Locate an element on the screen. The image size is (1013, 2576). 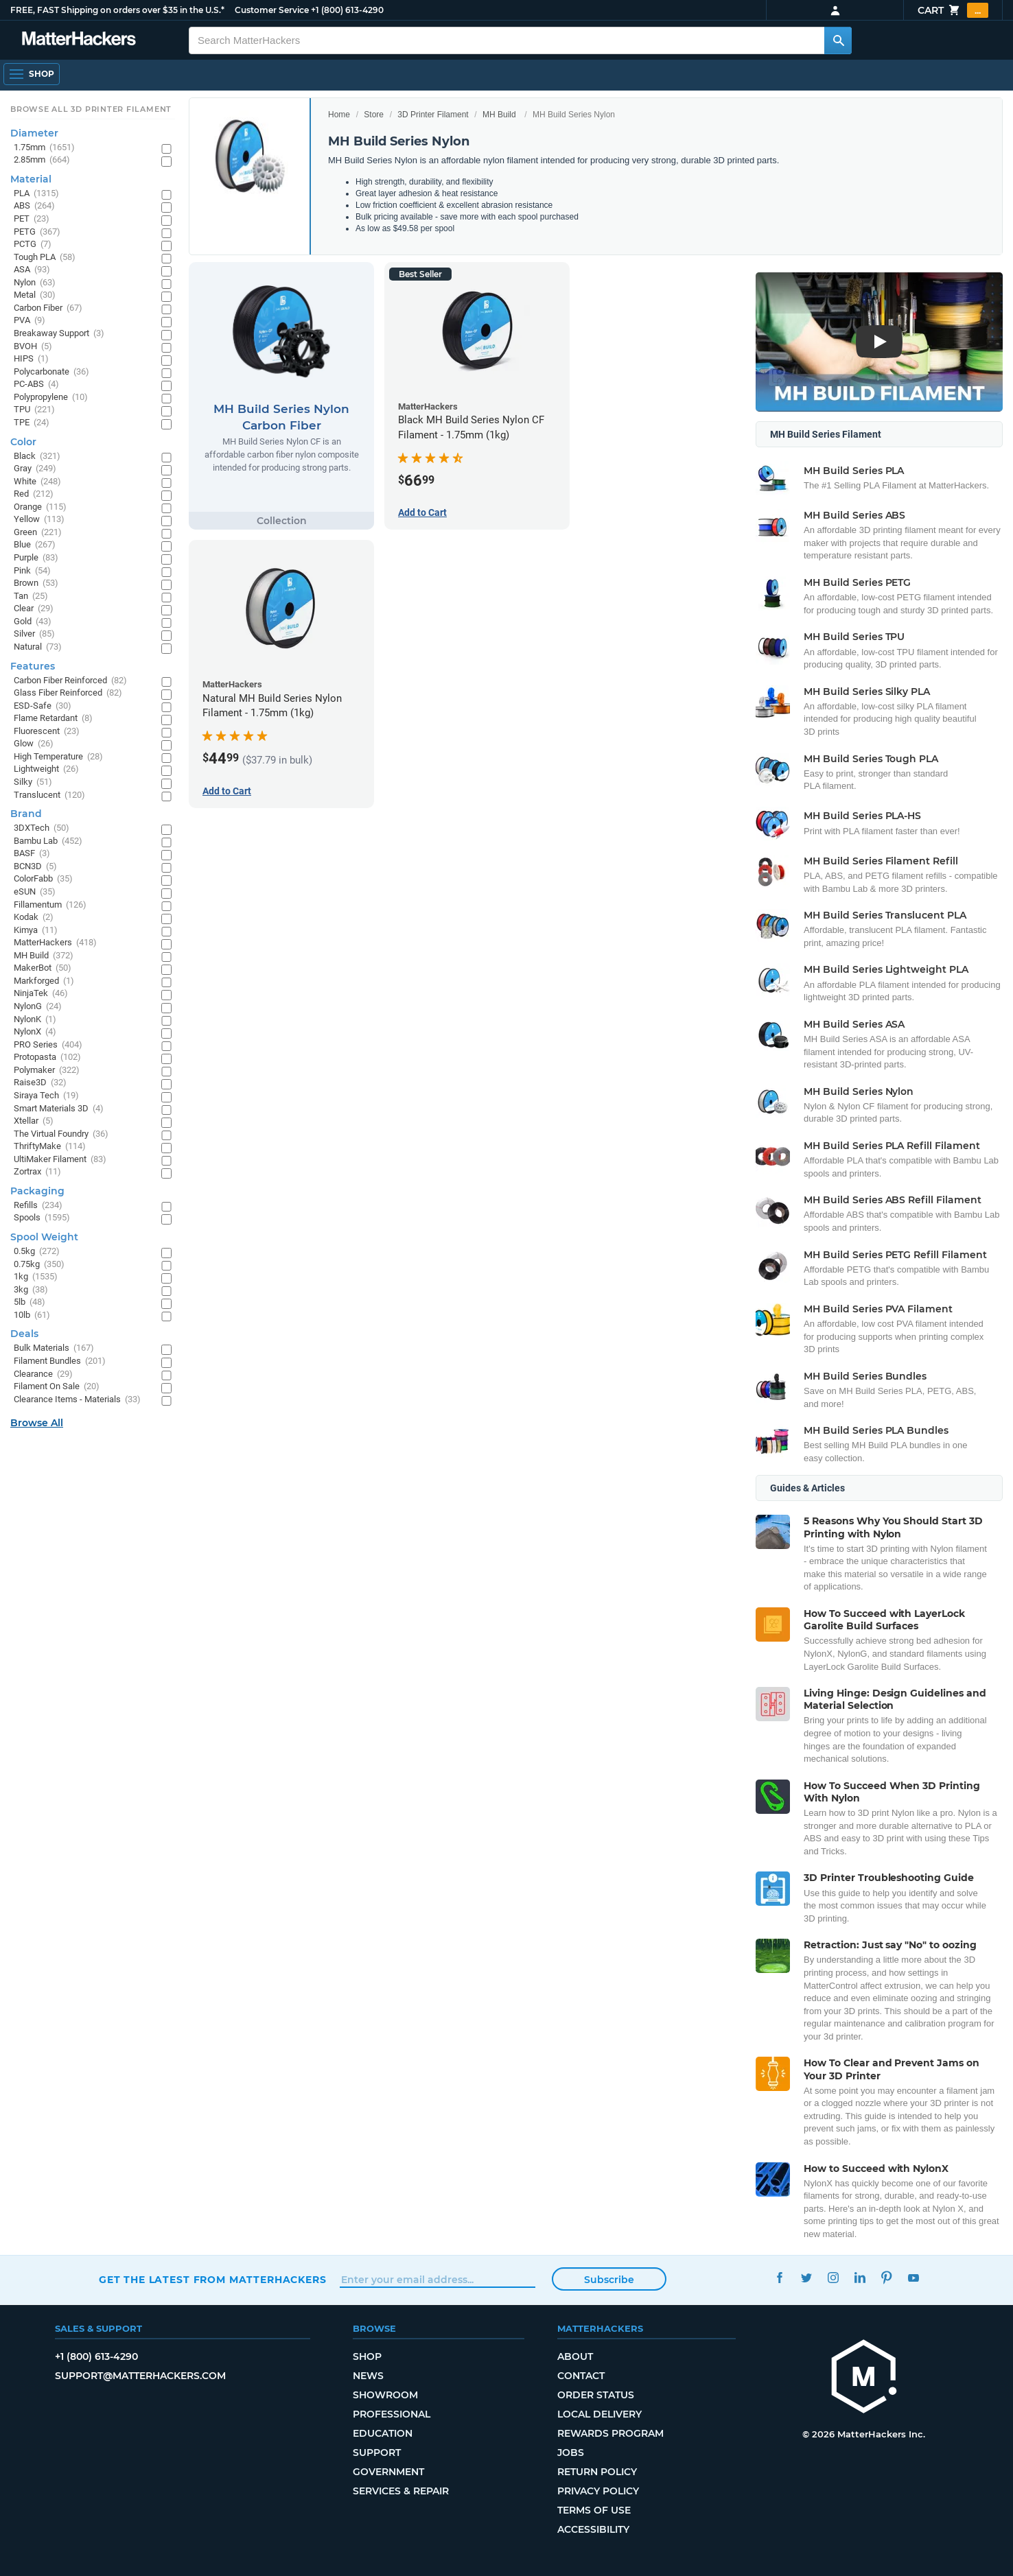
Local Delivery is located at coordinates (599, 2414).